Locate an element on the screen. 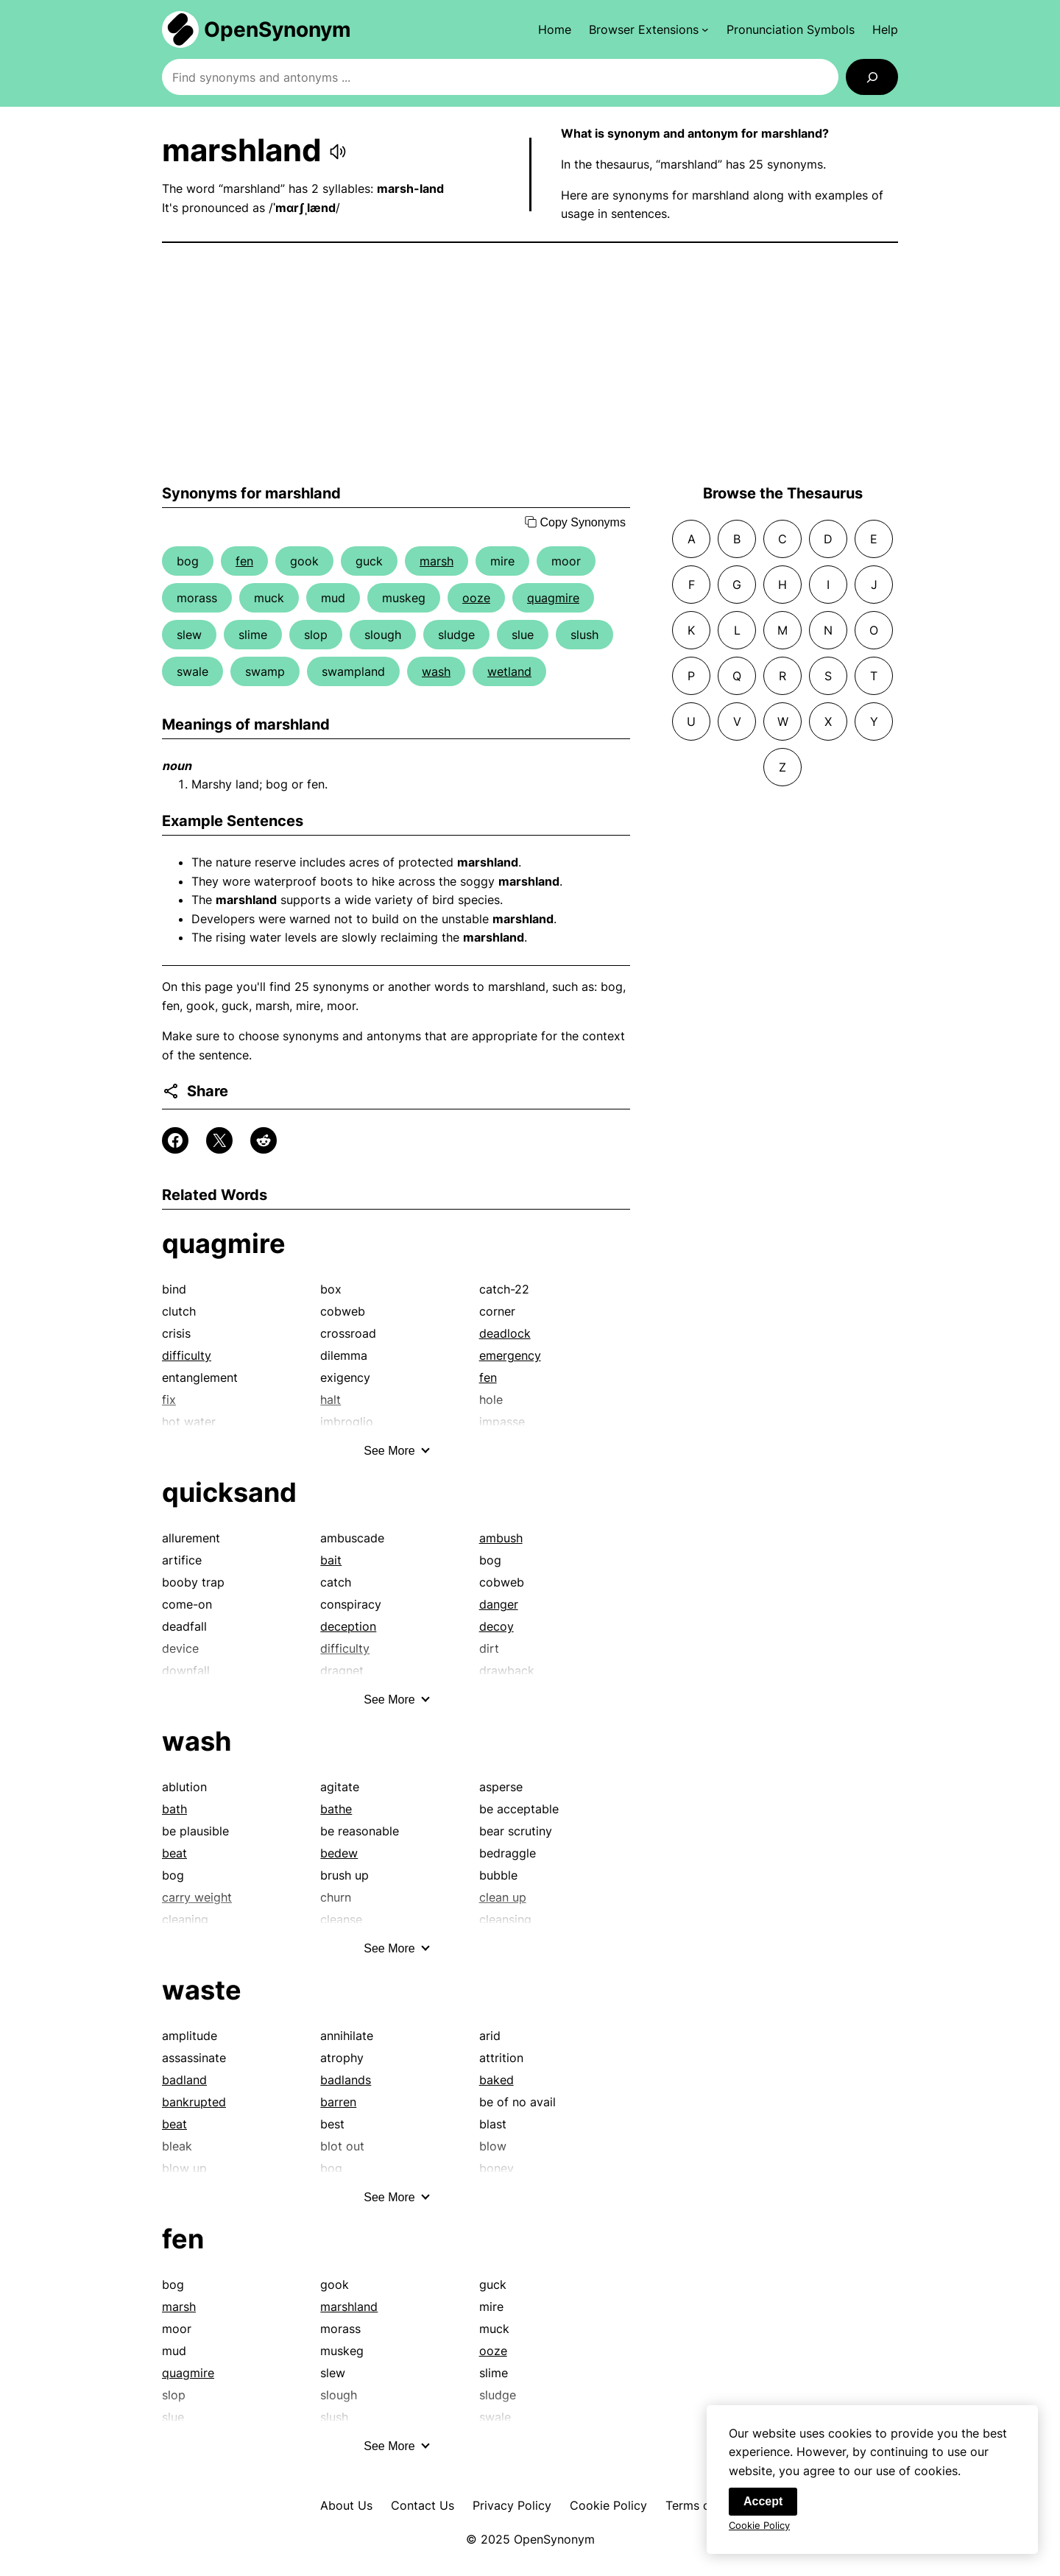  beat is located at coordinates (174, 1853).